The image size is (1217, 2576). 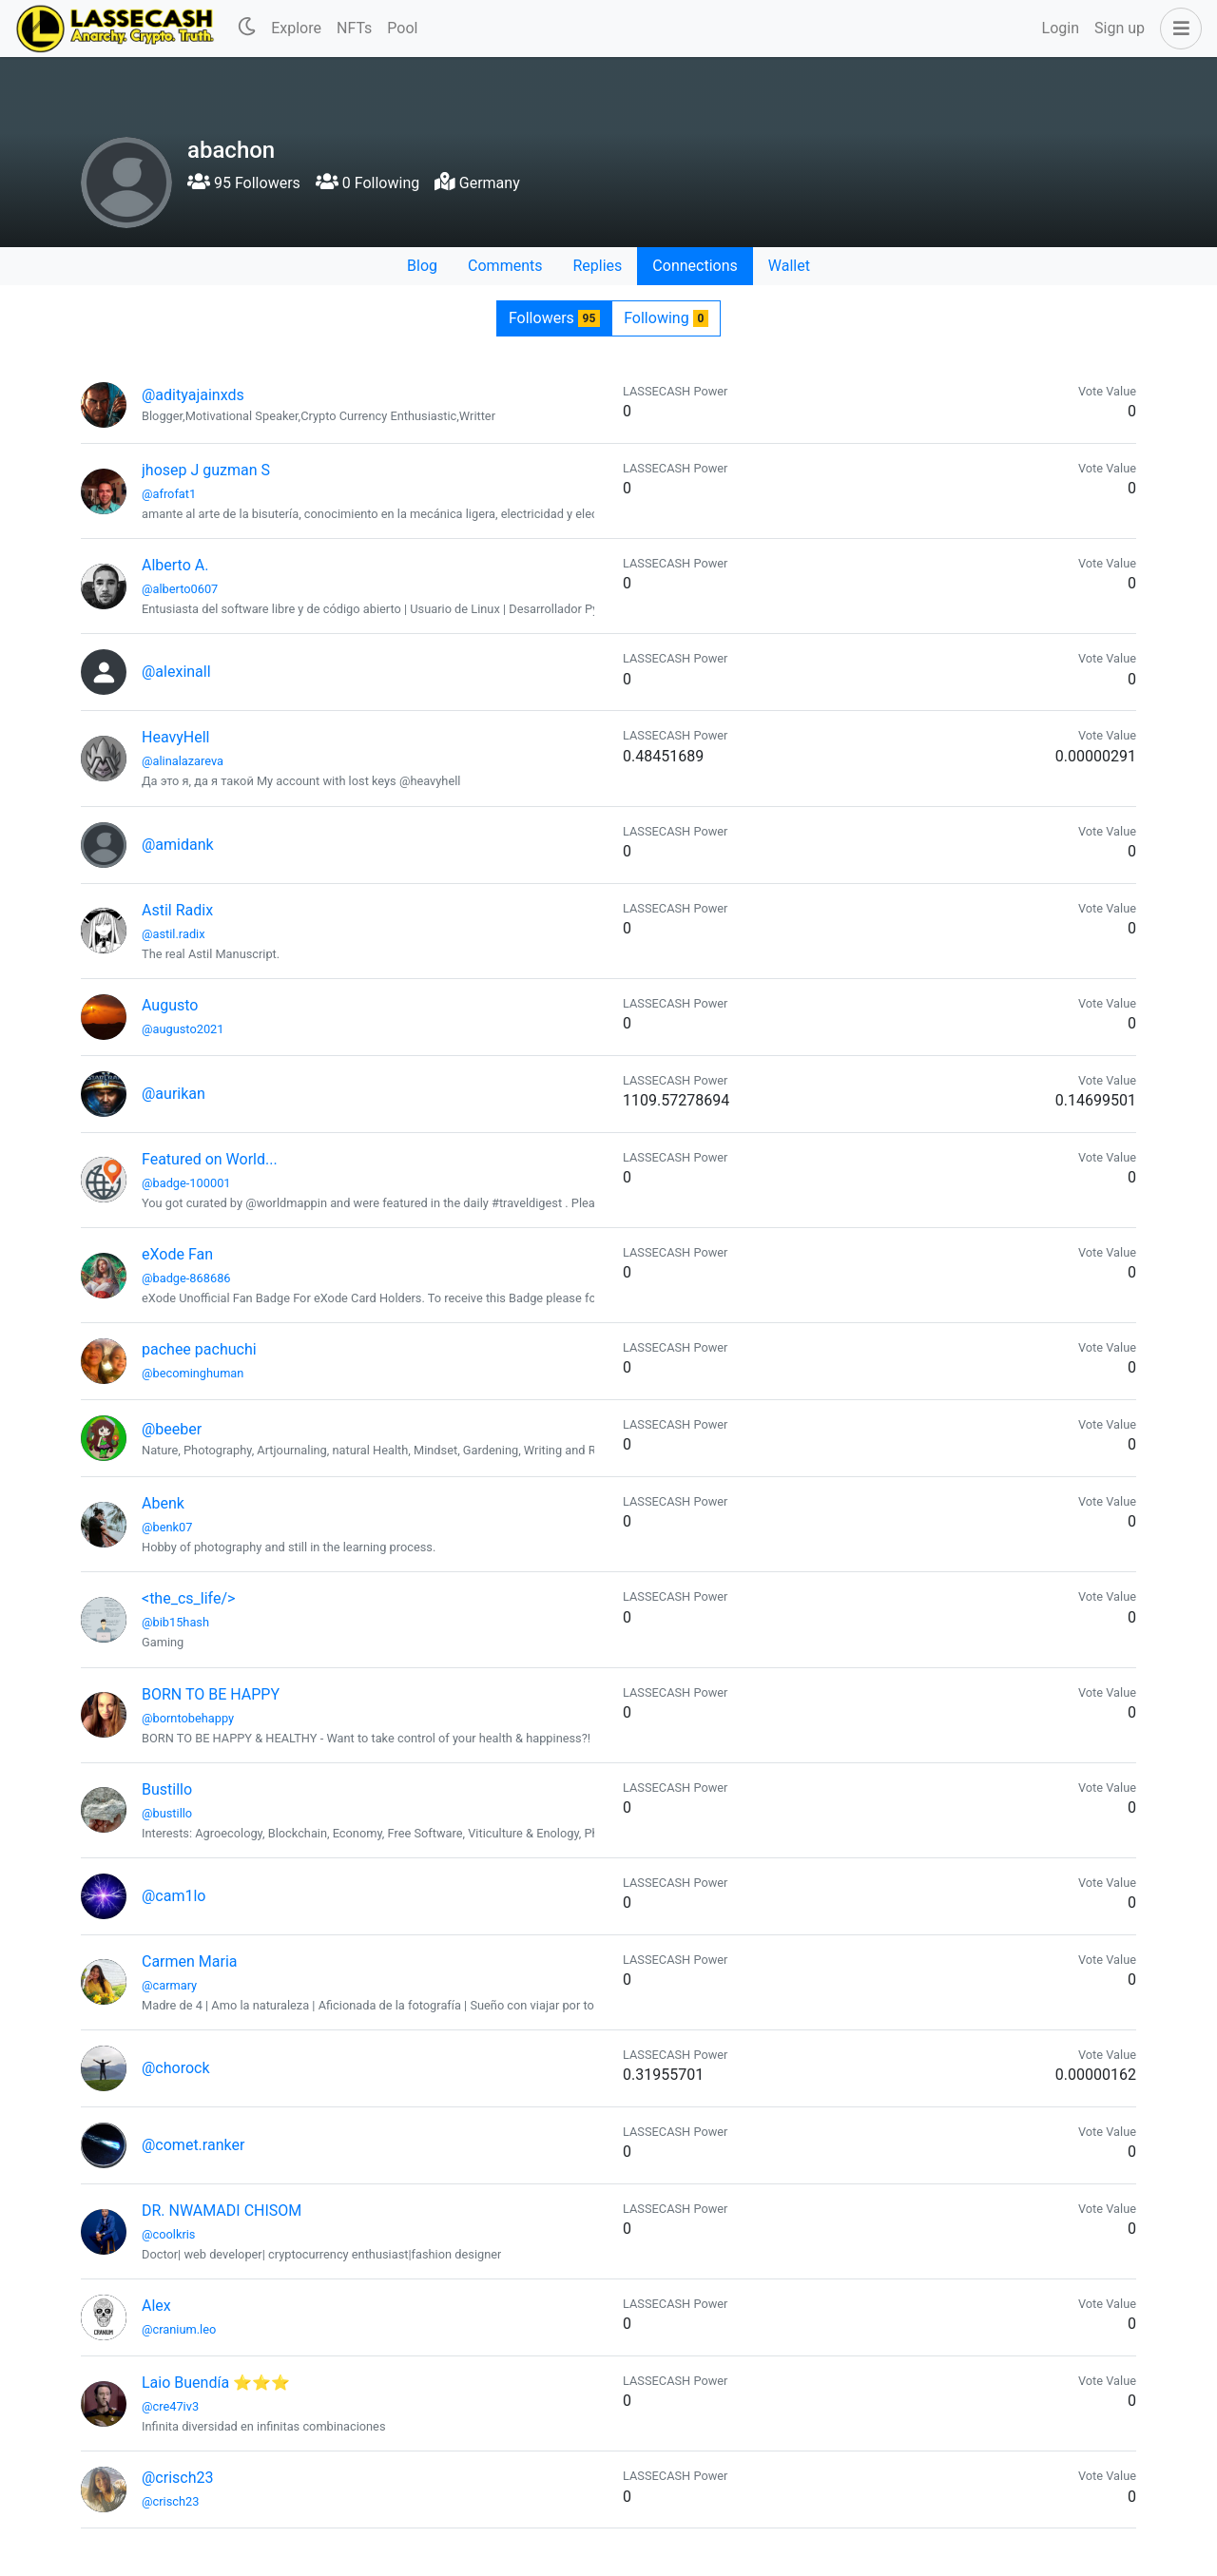 I want to click on @alberto0607, so click(x=180, y=589).